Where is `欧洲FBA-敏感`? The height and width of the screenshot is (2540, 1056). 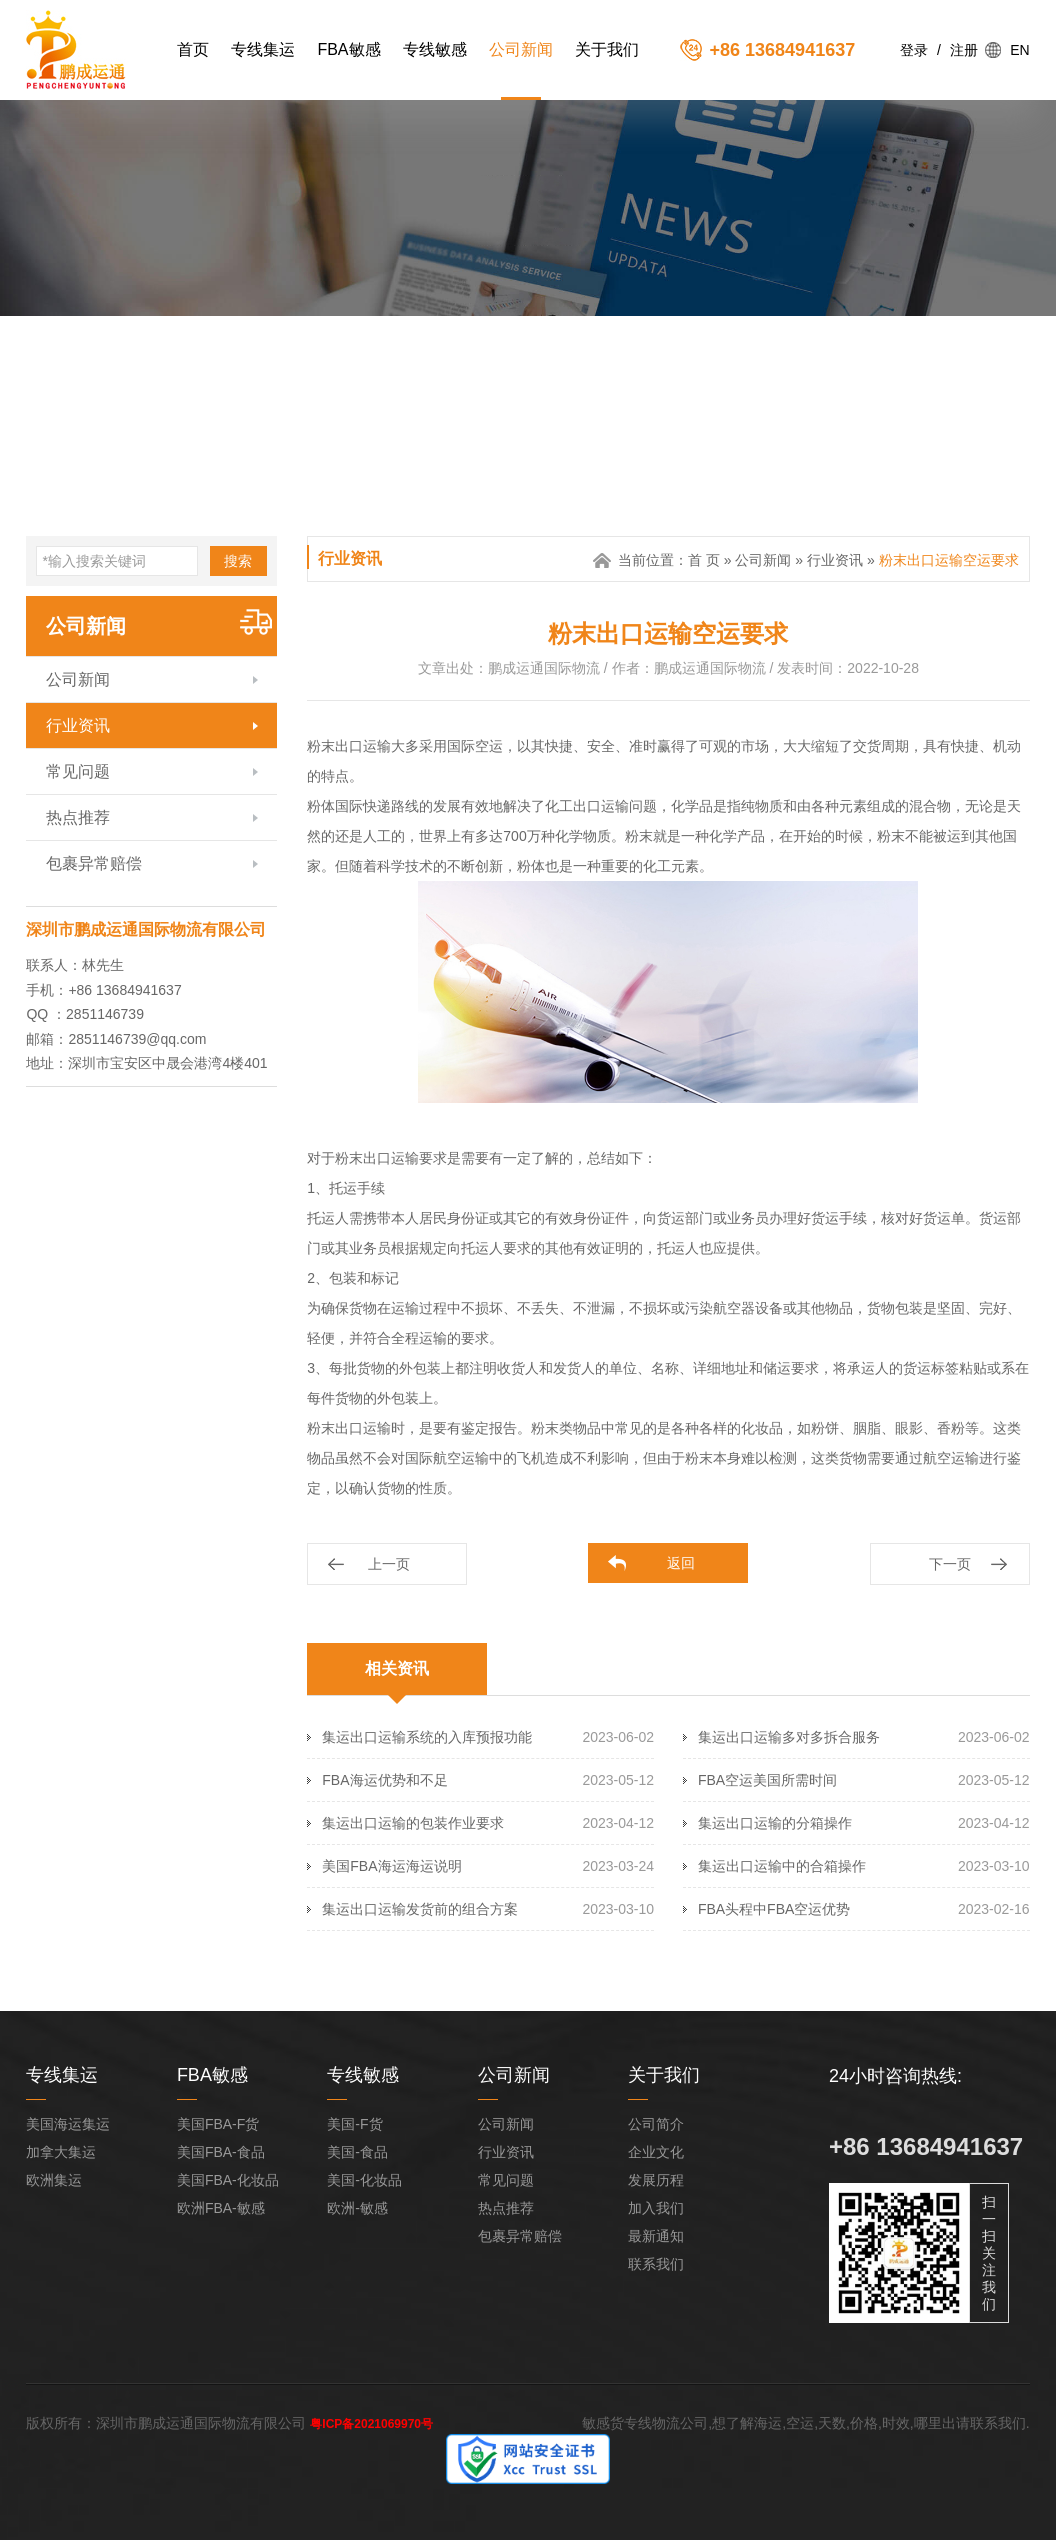 欧洲FBA-敏感 is located at coordinates (221, 2208).